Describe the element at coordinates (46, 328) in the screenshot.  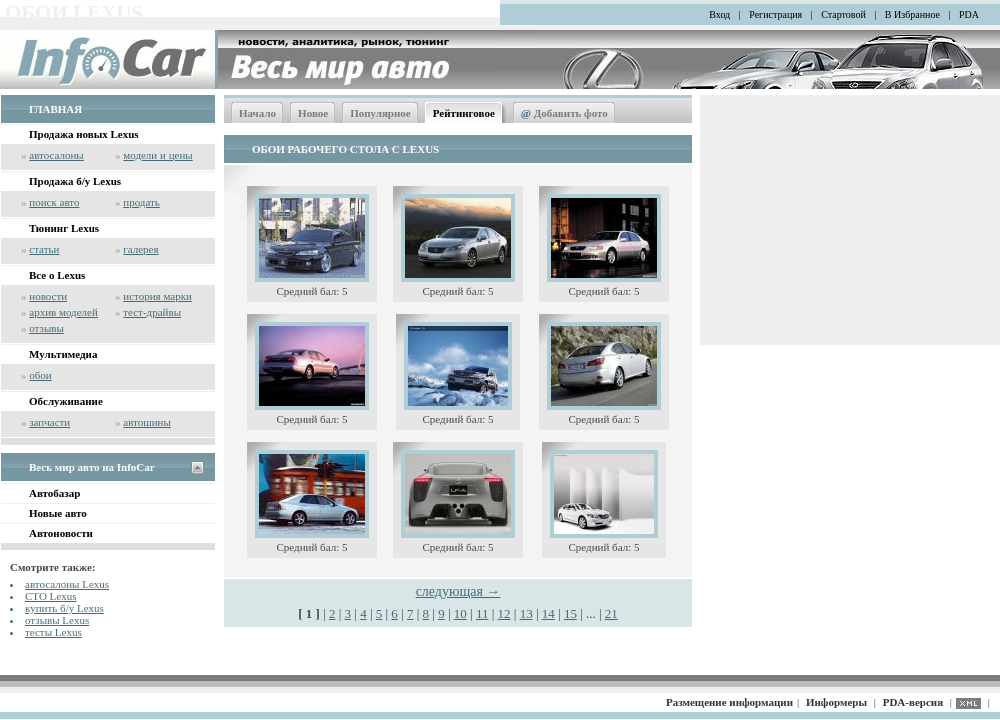
I see `отзывы` at that location.